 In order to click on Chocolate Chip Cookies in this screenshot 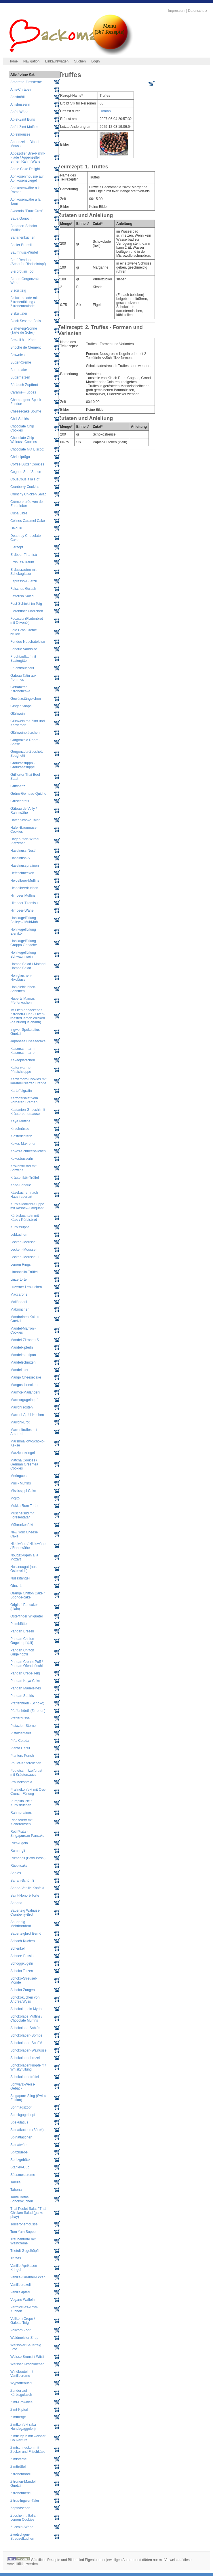, I will do `click(22, 428)`.